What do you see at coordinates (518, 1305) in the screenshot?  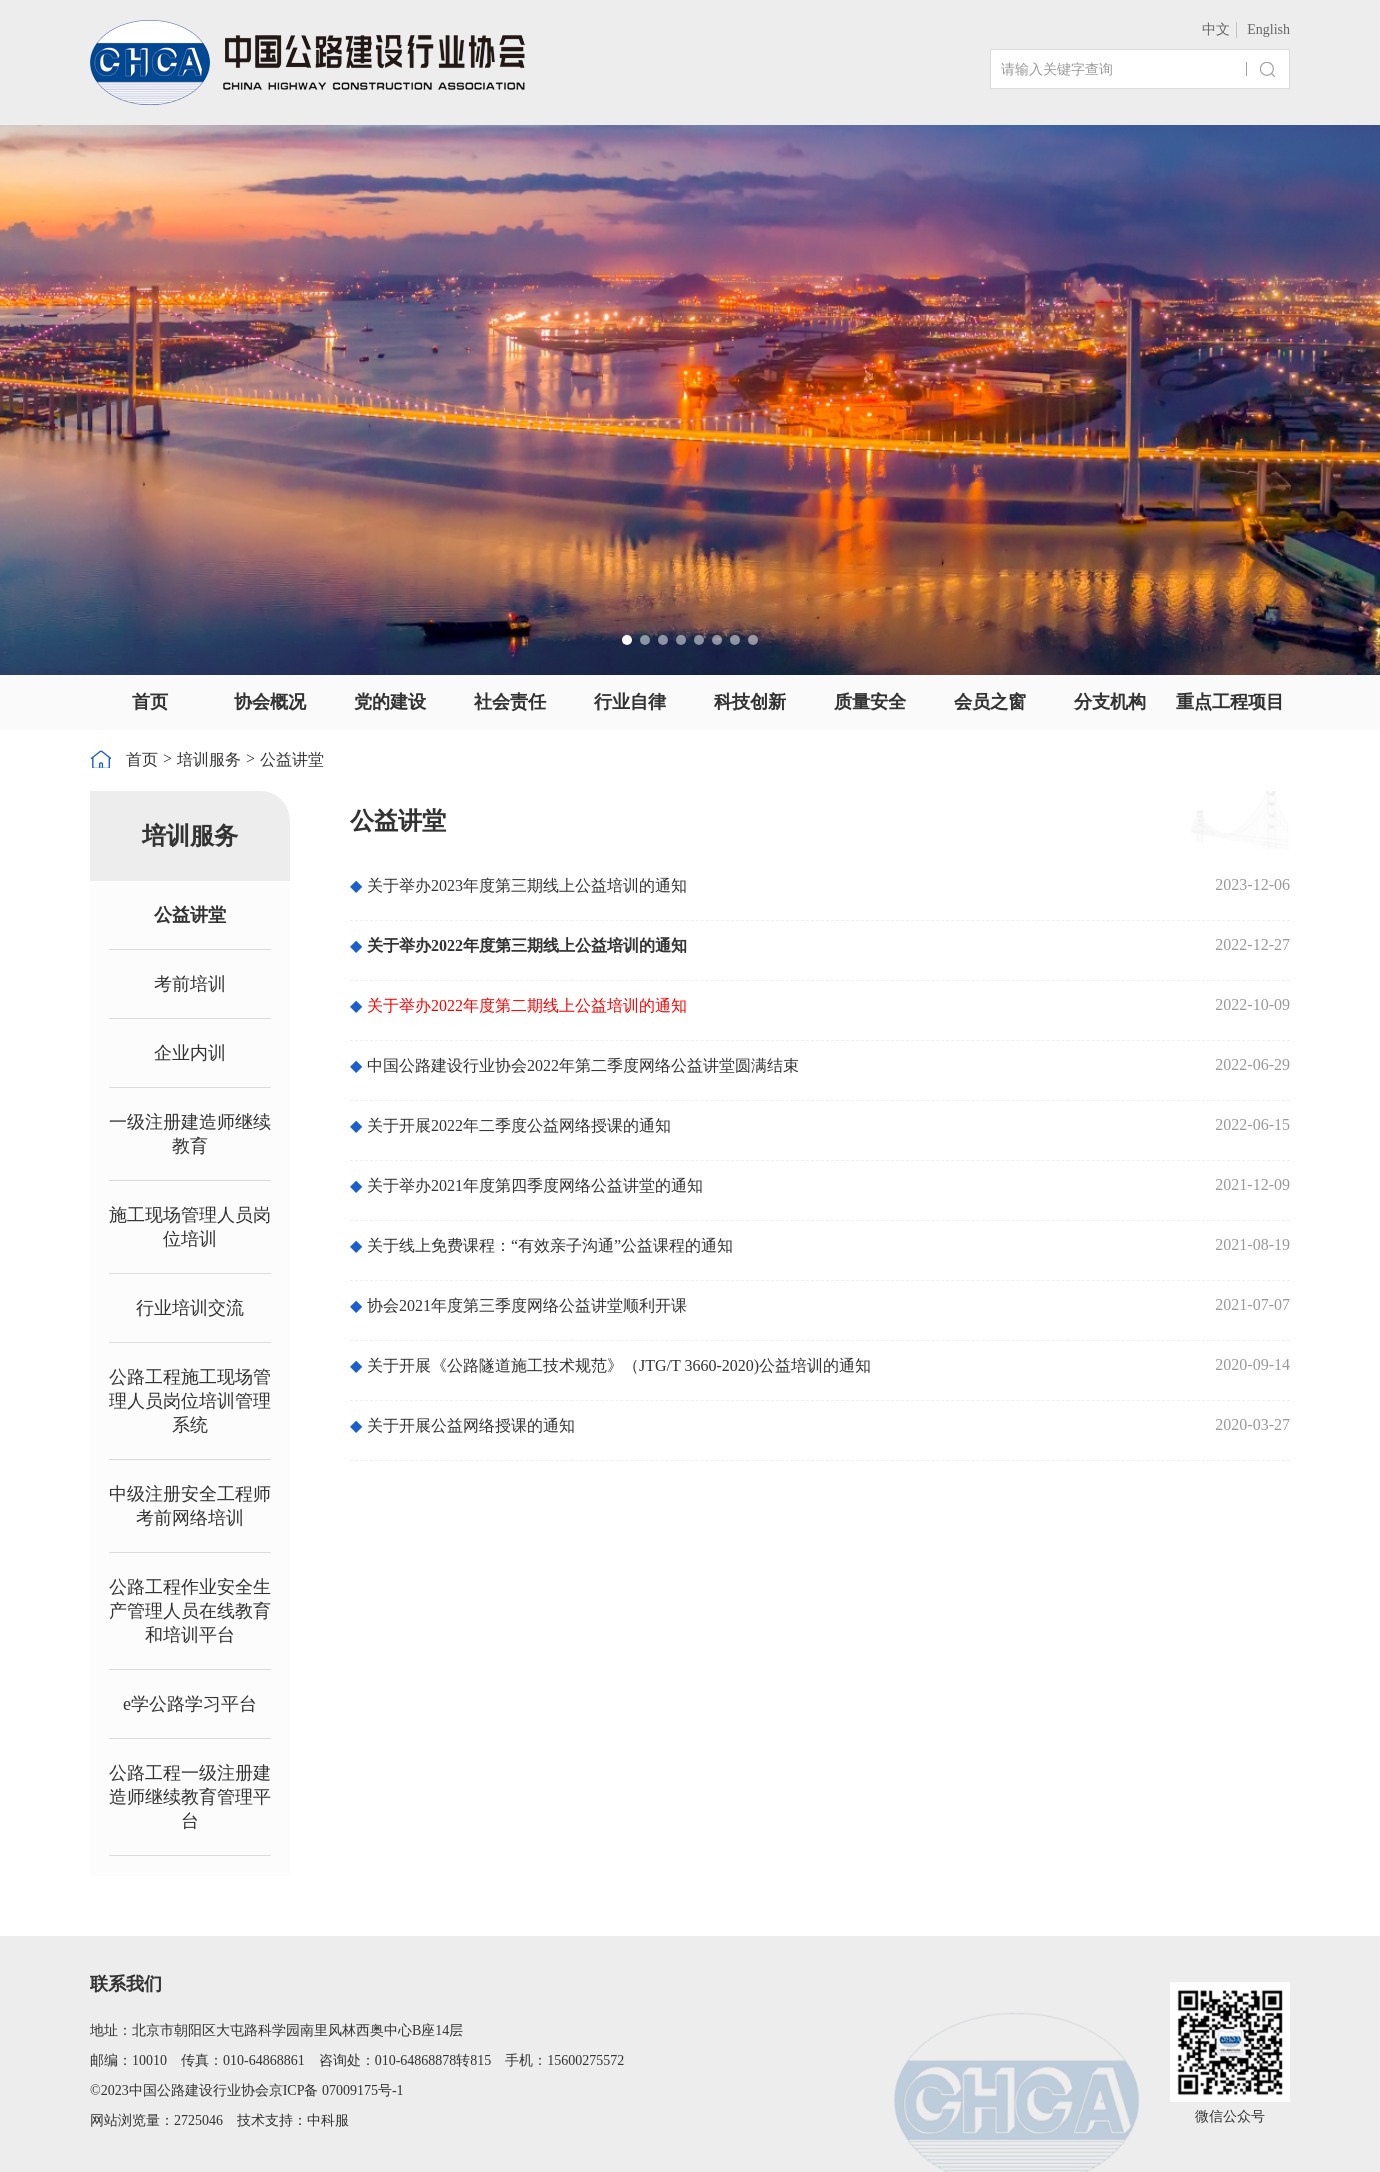 I see `协会2021年度第三季度网络公益讲堂顺利开课` at bounding box center [518, 1305].